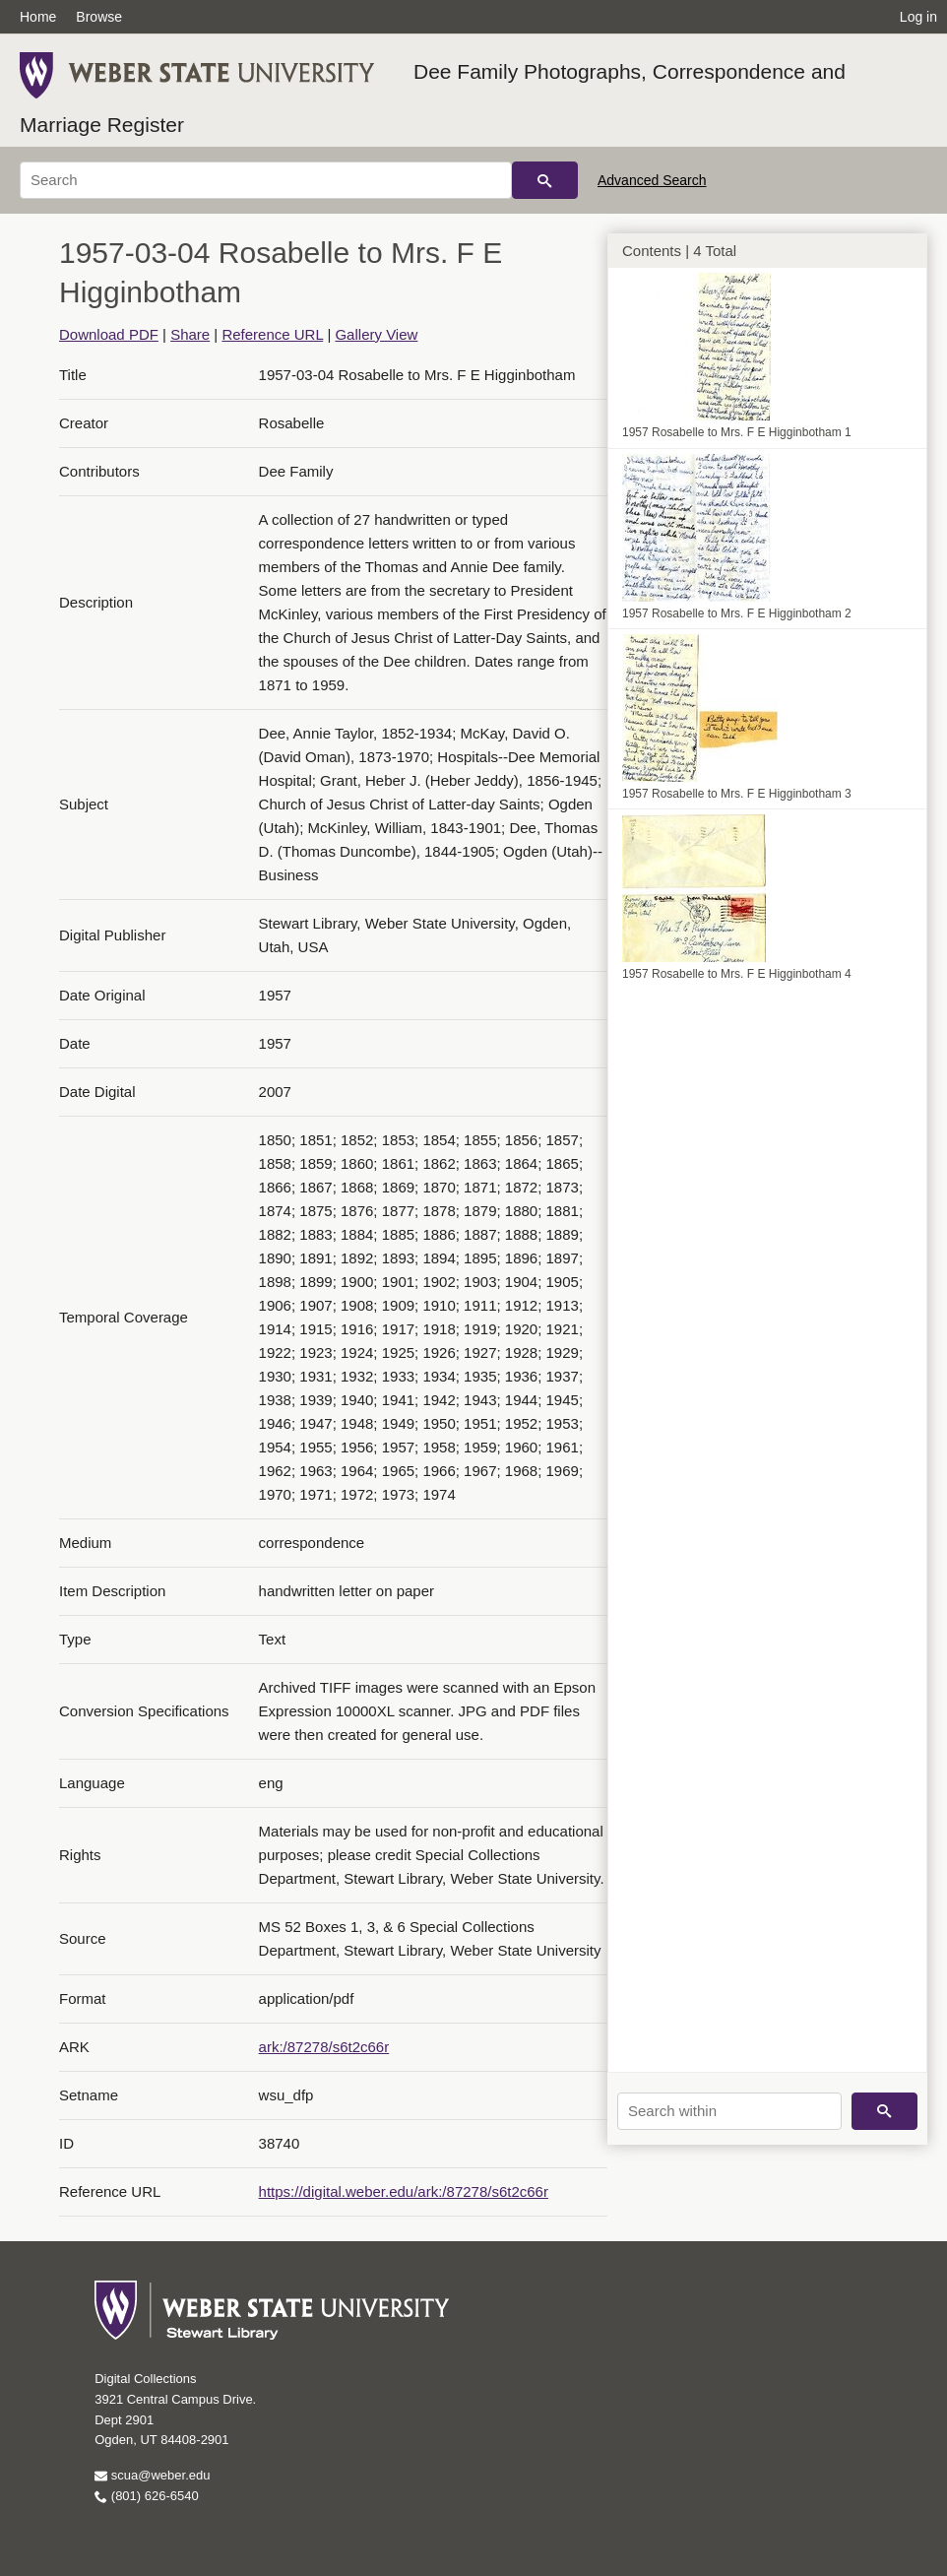  I want to click on Reference URL, so click(272, 334).